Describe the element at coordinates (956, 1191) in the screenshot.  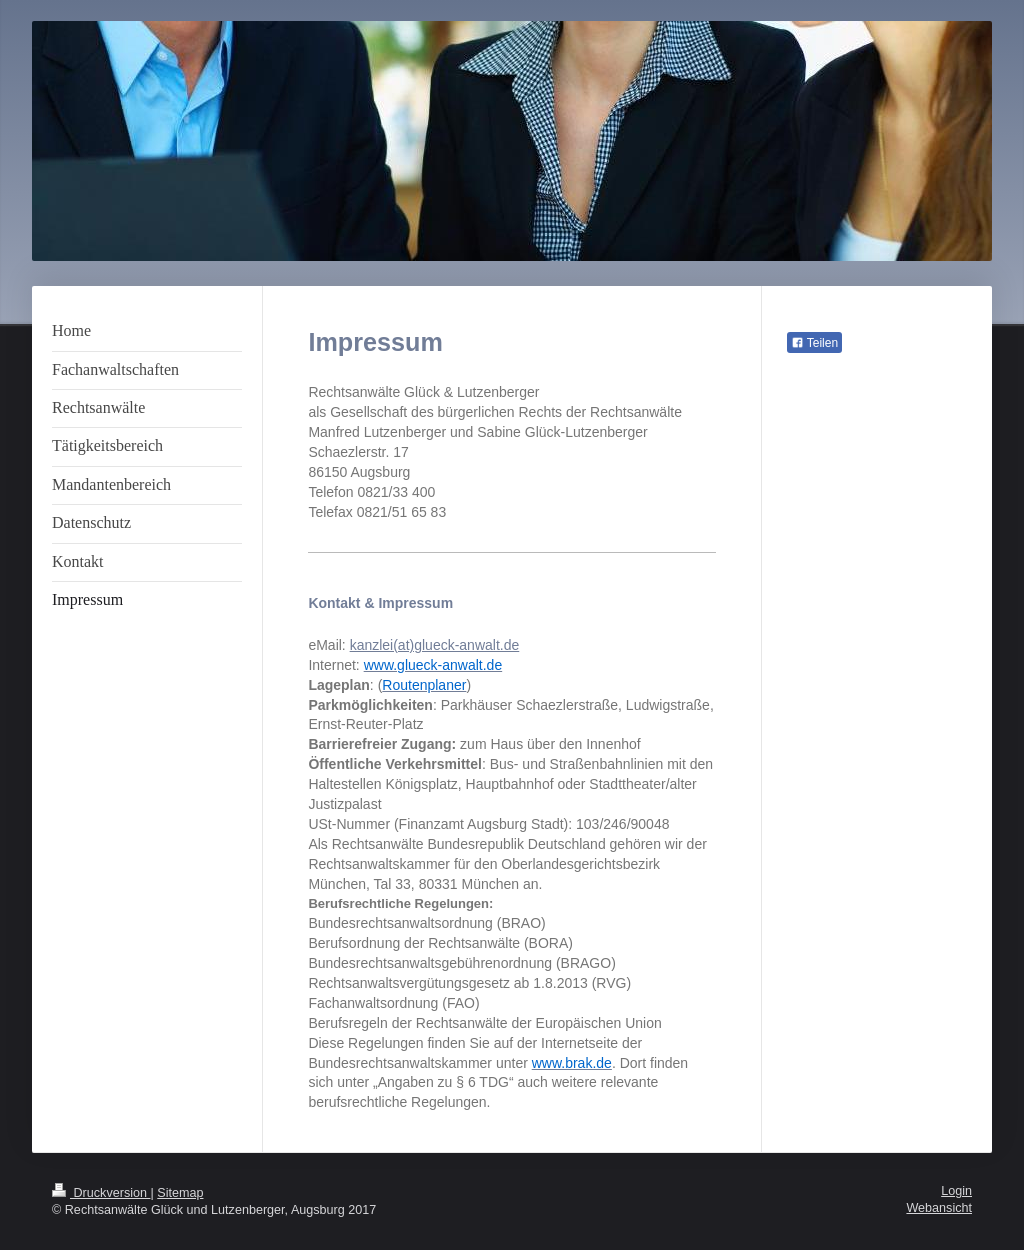
I see `Login` at that location.